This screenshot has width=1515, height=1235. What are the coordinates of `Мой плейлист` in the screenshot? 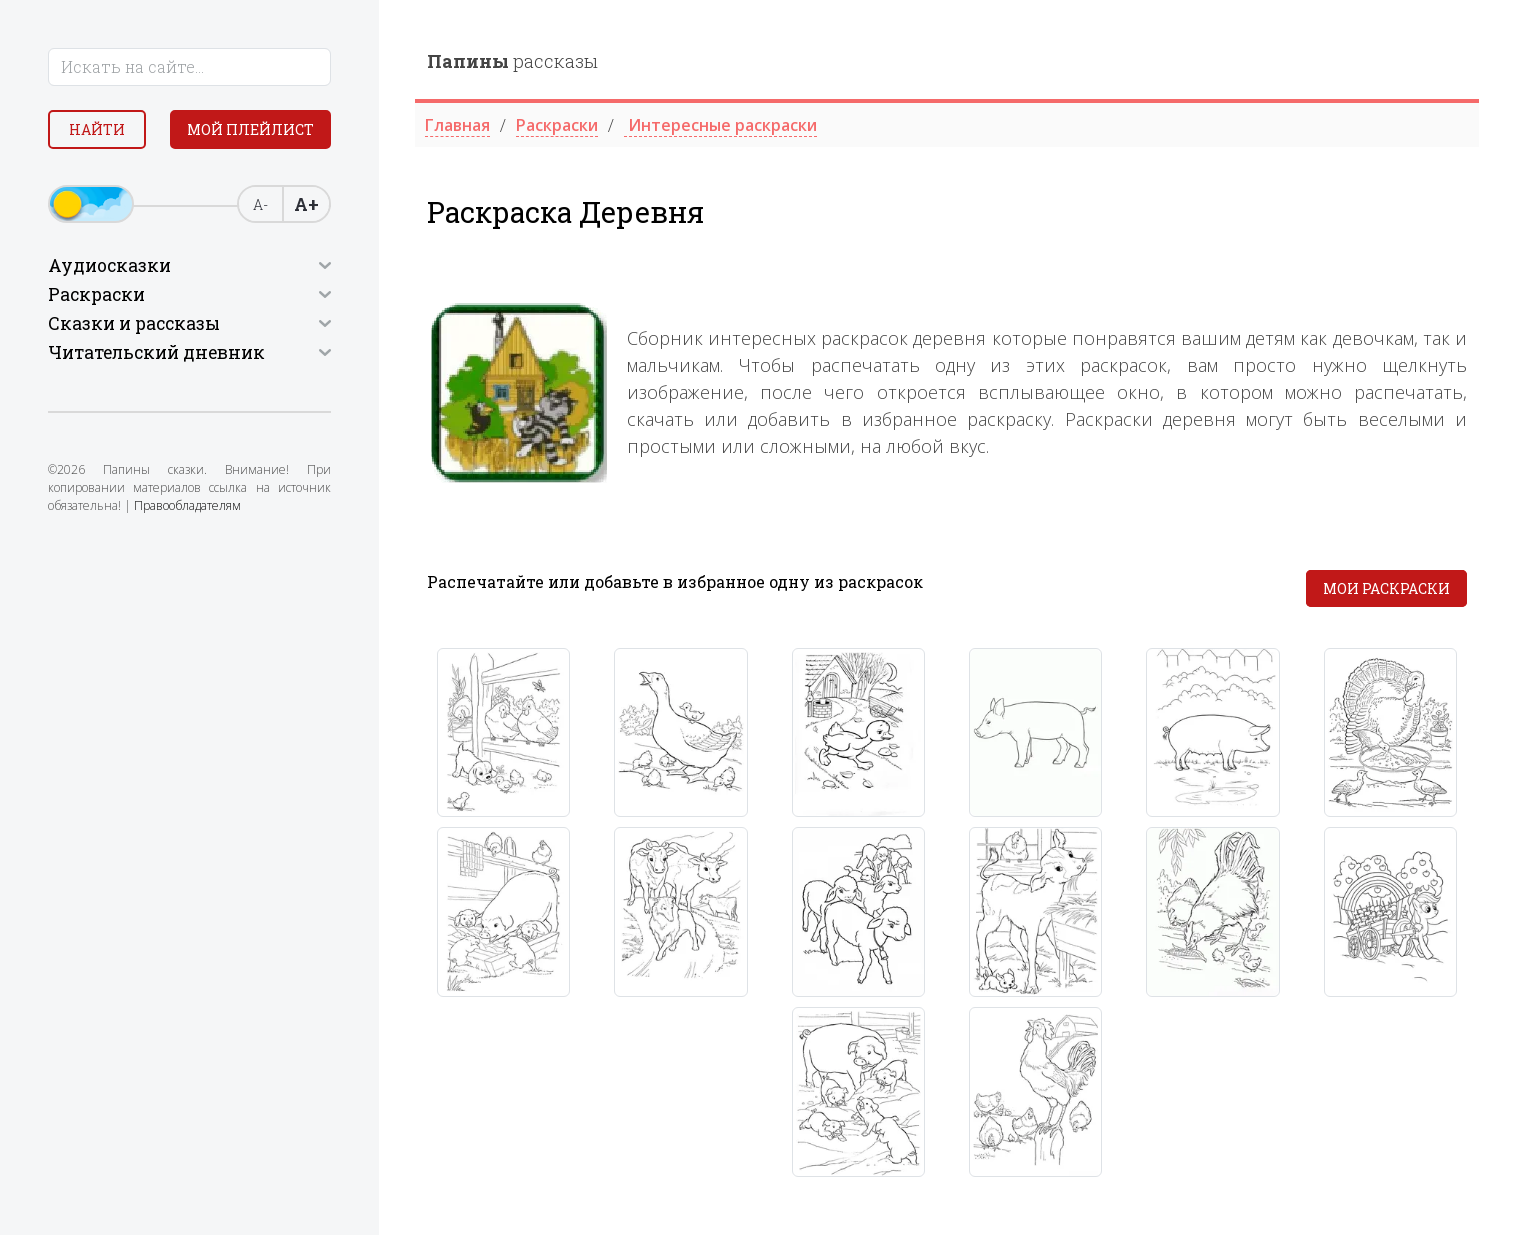 It's located at (250, 129).